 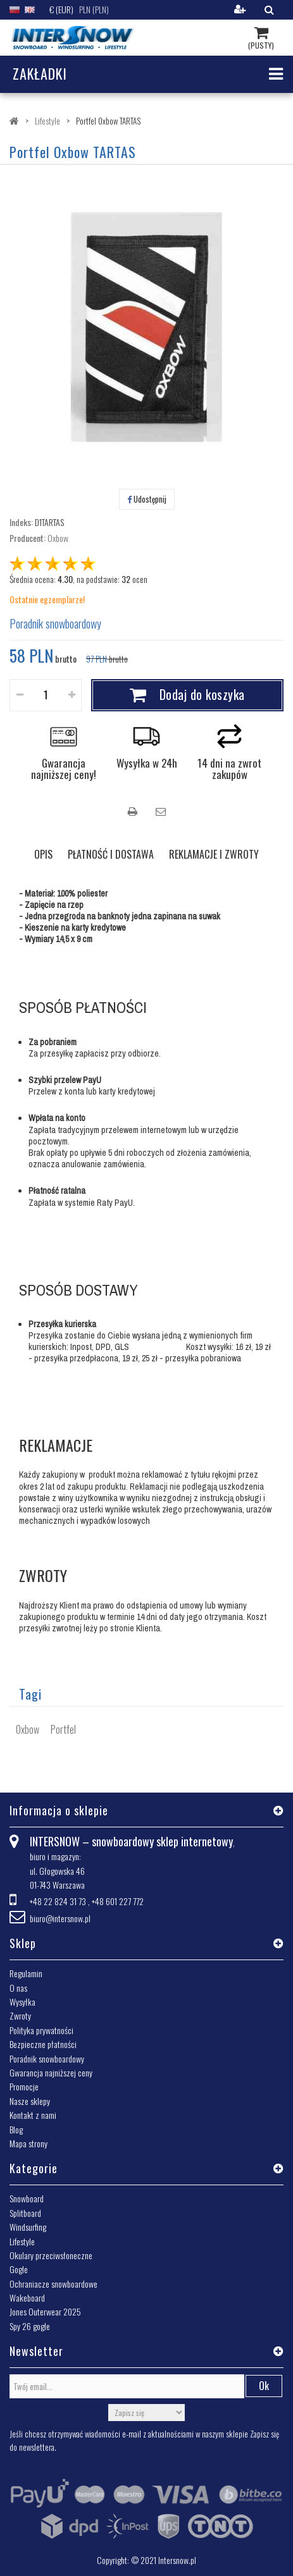 What do you see at coordinates (63, 1729) in the screenshot?
I see `Portfel` at bounding box center [63, 1729].